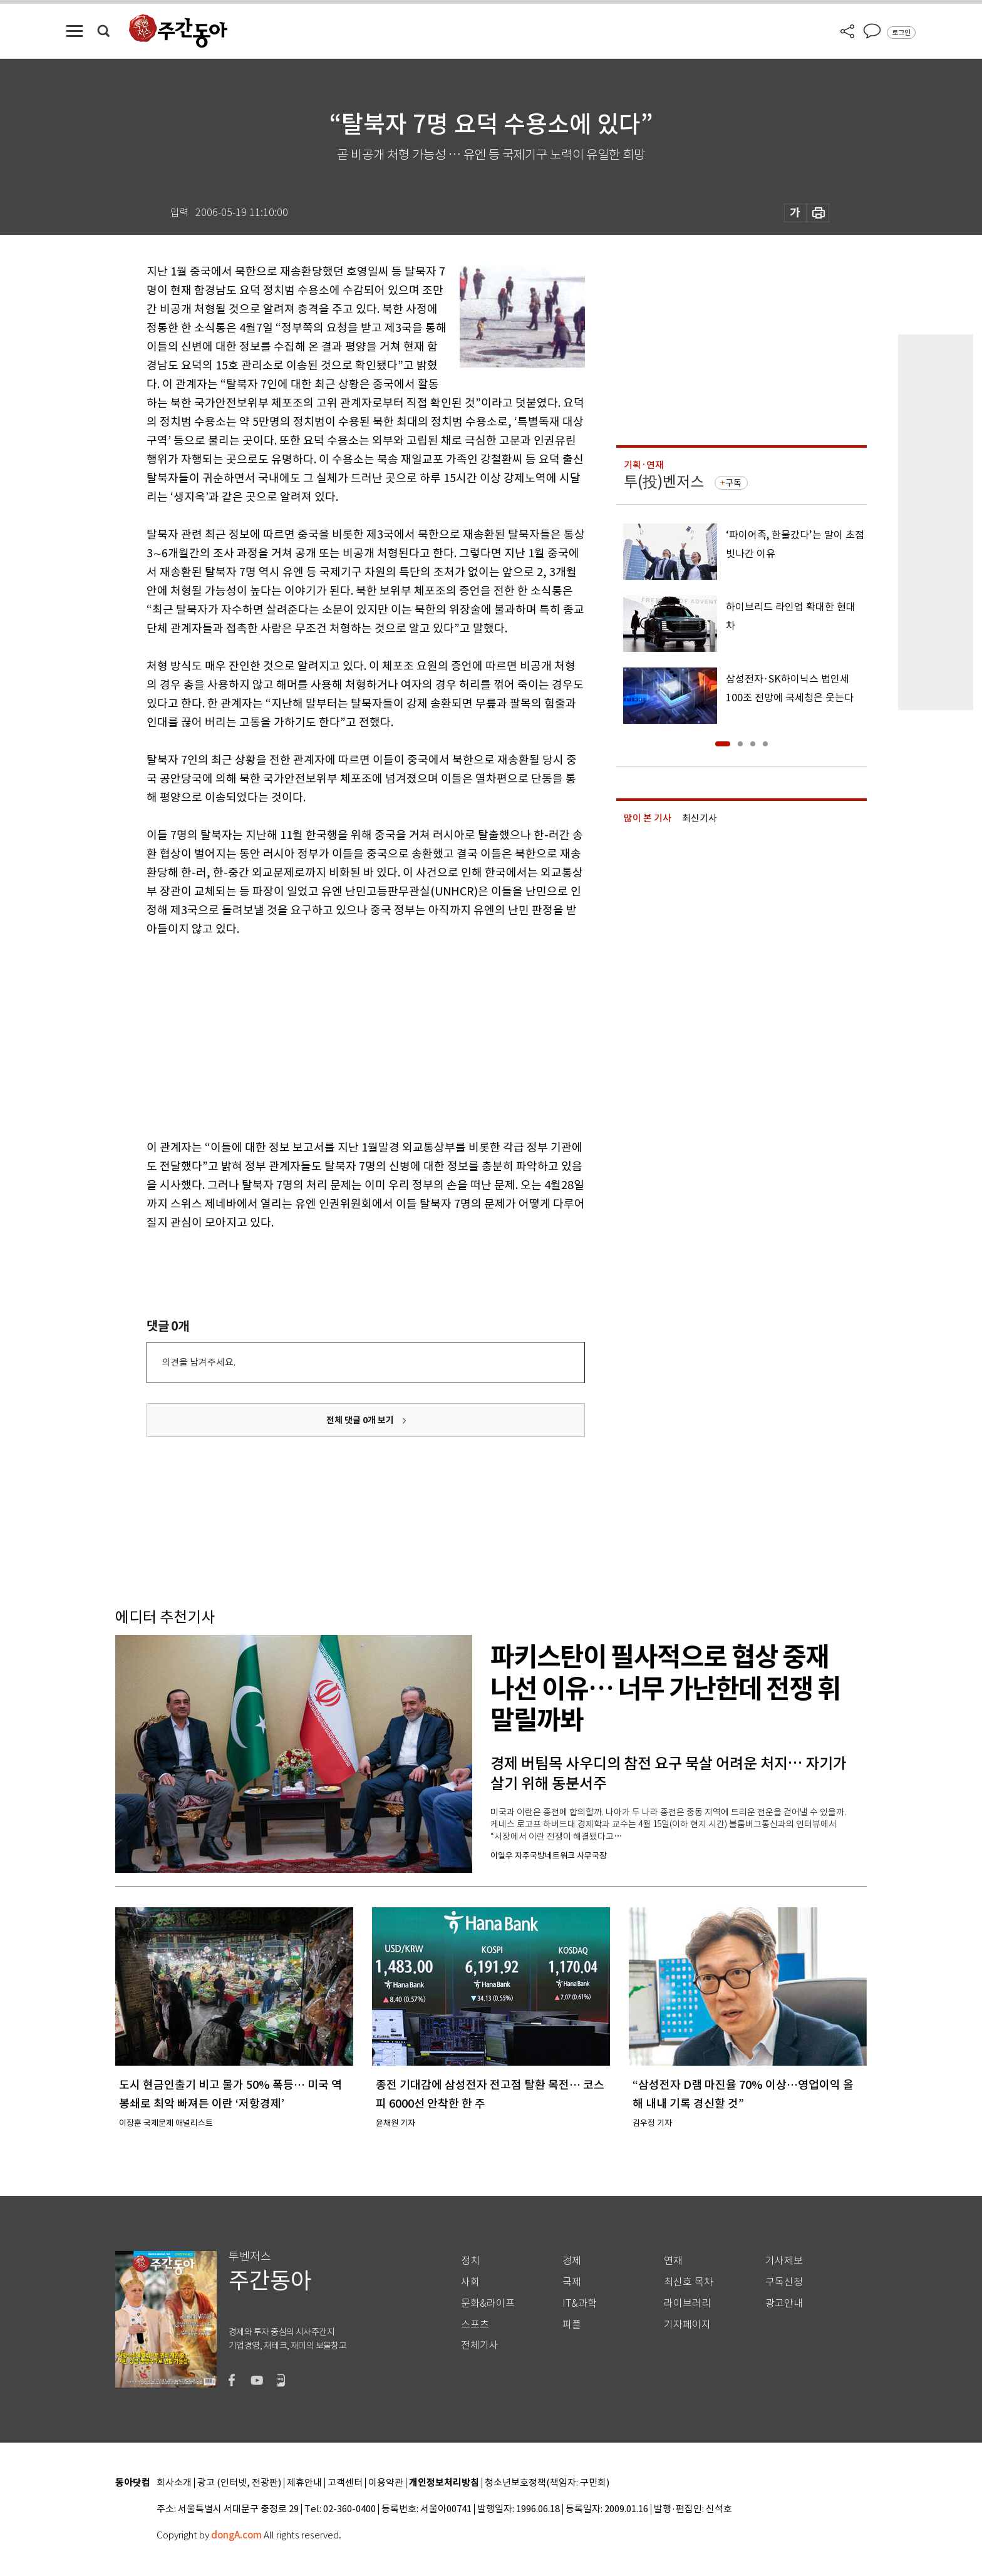 Image resolution: width=982 pixels, height=2576 pixels. What do you see at coordinates (688, 2282) in the screenshot?
I see `최신호 목차` at bounding box center [688, 2282].